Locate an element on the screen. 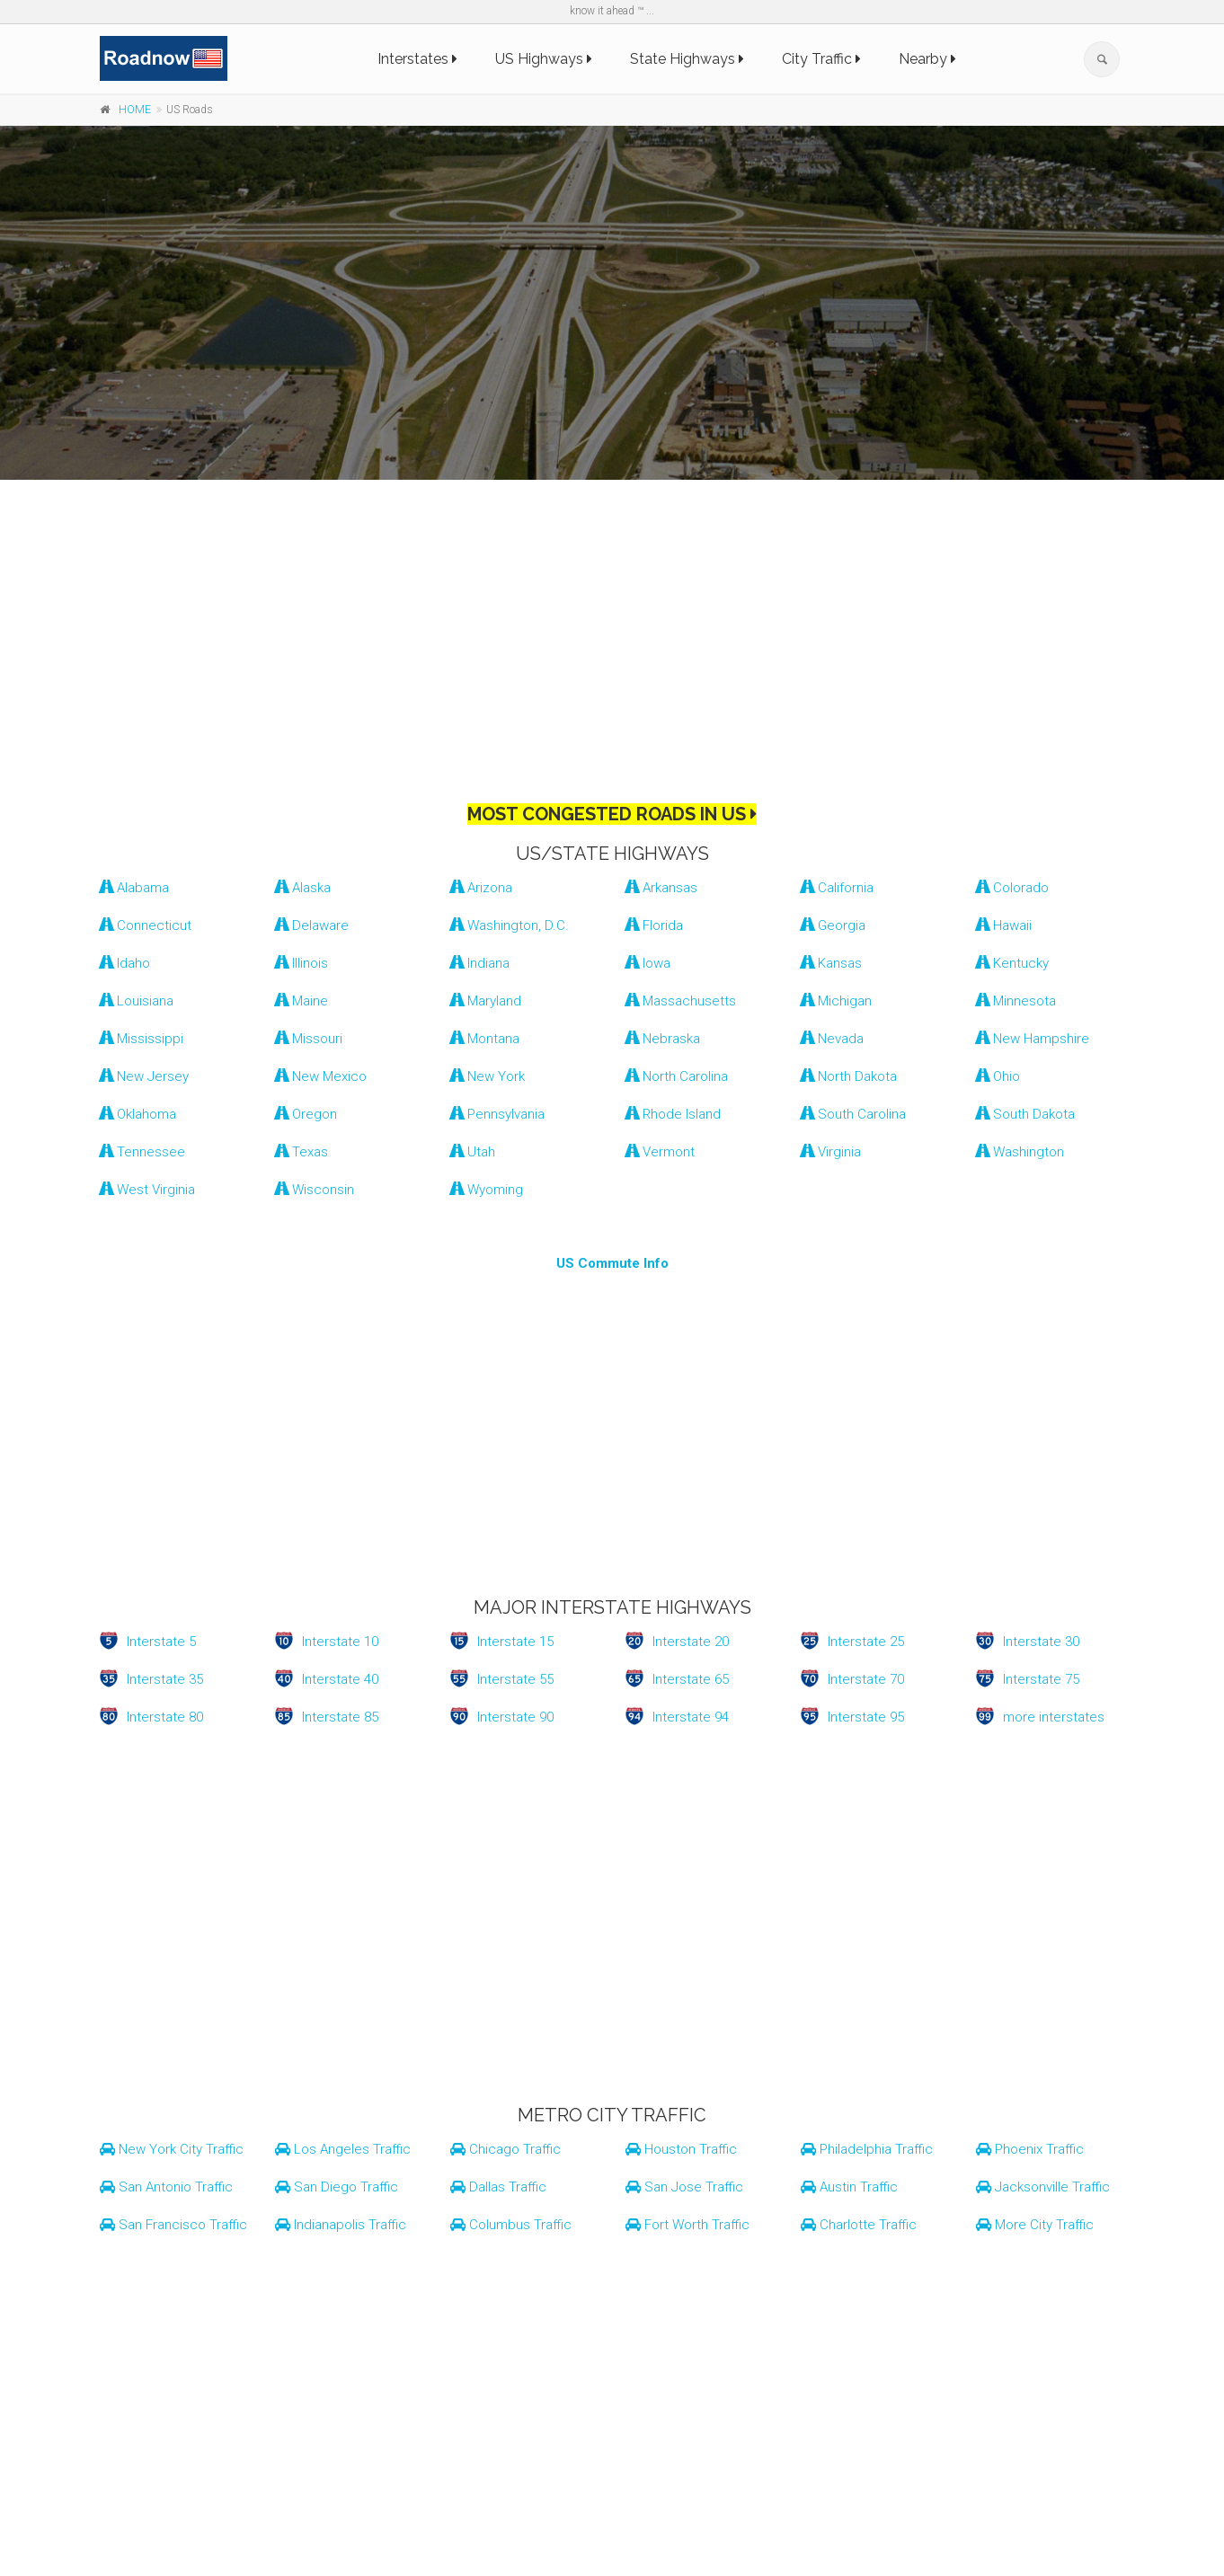  New Mexico is located at coordinates (321, 1076).